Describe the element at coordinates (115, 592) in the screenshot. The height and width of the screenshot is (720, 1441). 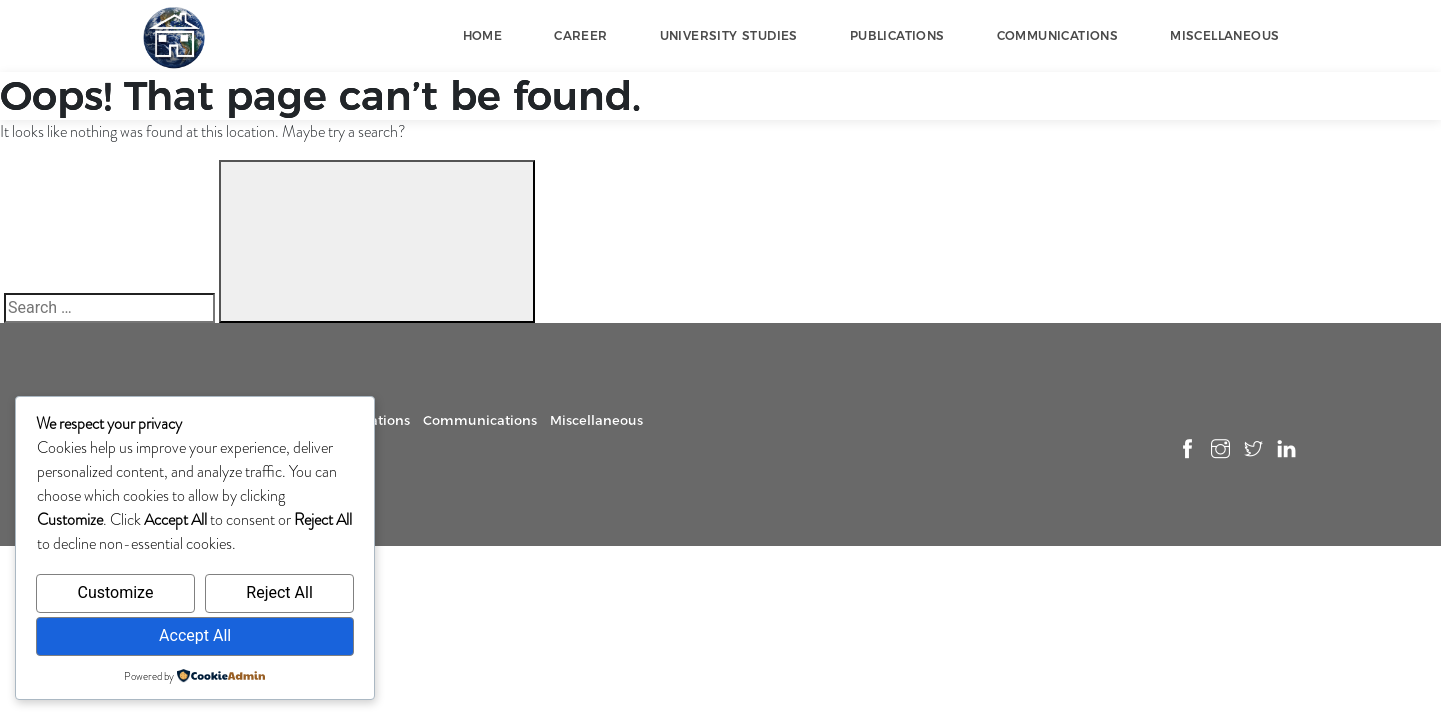
I see `Customize` at that location.